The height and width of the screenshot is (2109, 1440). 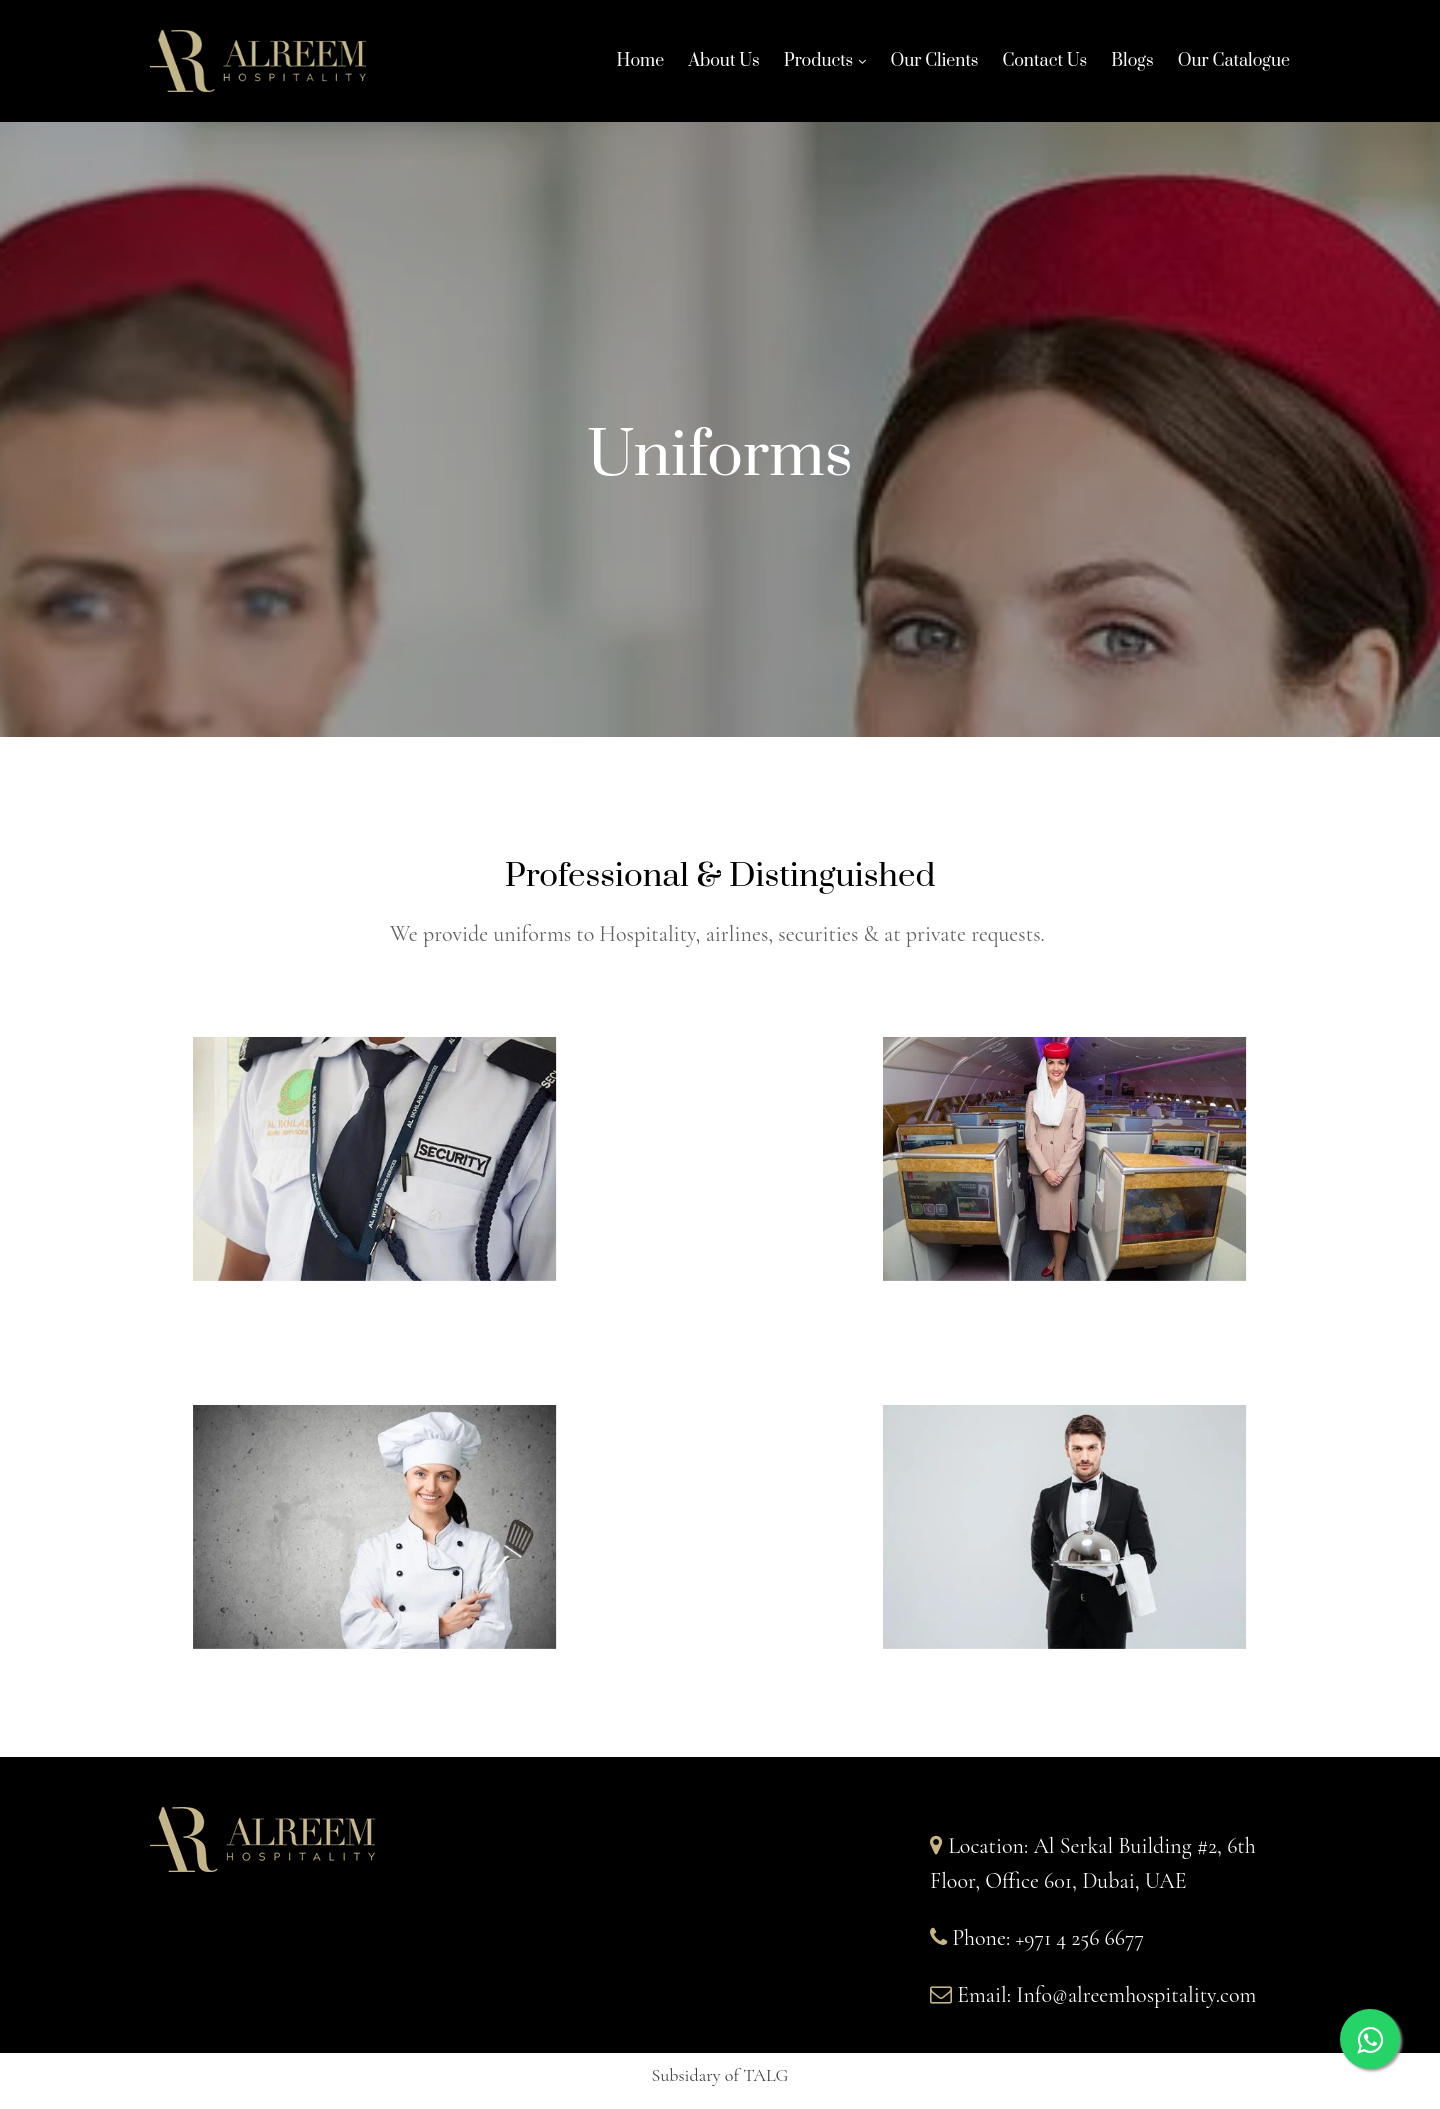 I want to click on [button], so click(x=720, y=2078).